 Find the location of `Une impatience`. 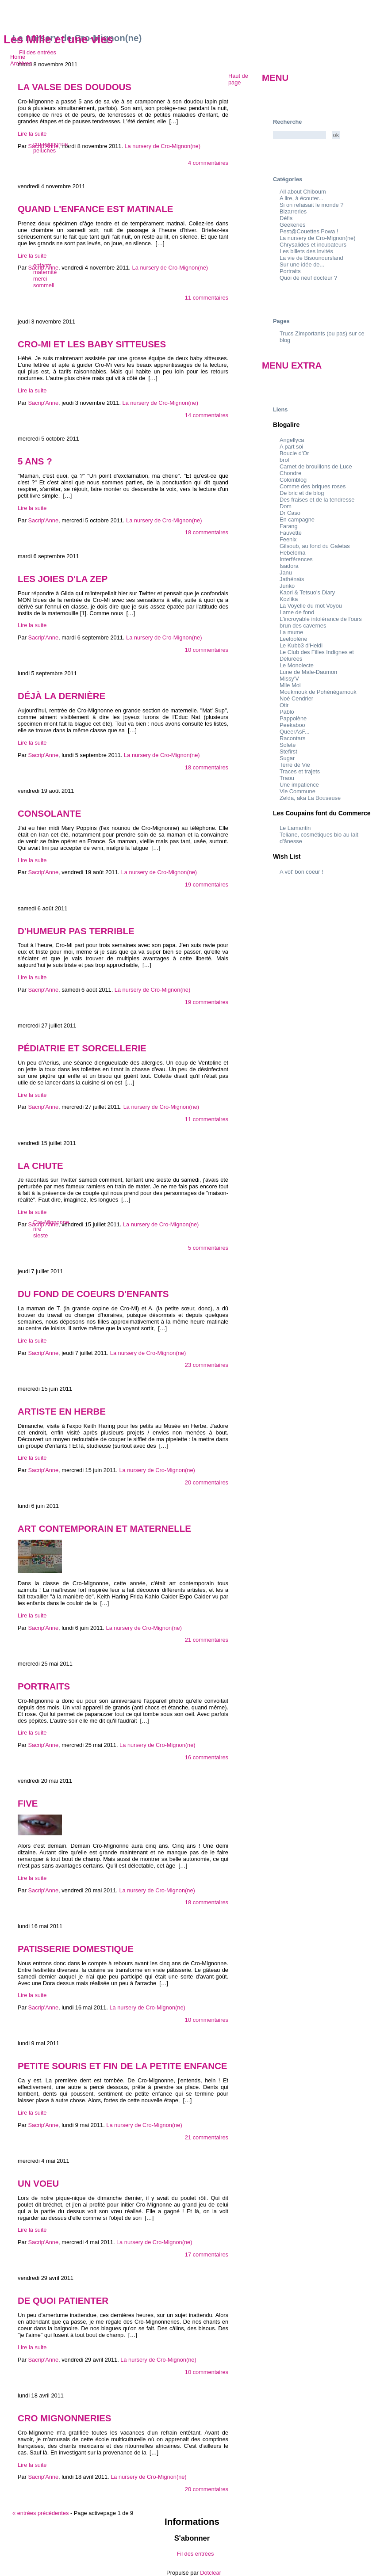

Une impatience is located at coordinates (299, 784).